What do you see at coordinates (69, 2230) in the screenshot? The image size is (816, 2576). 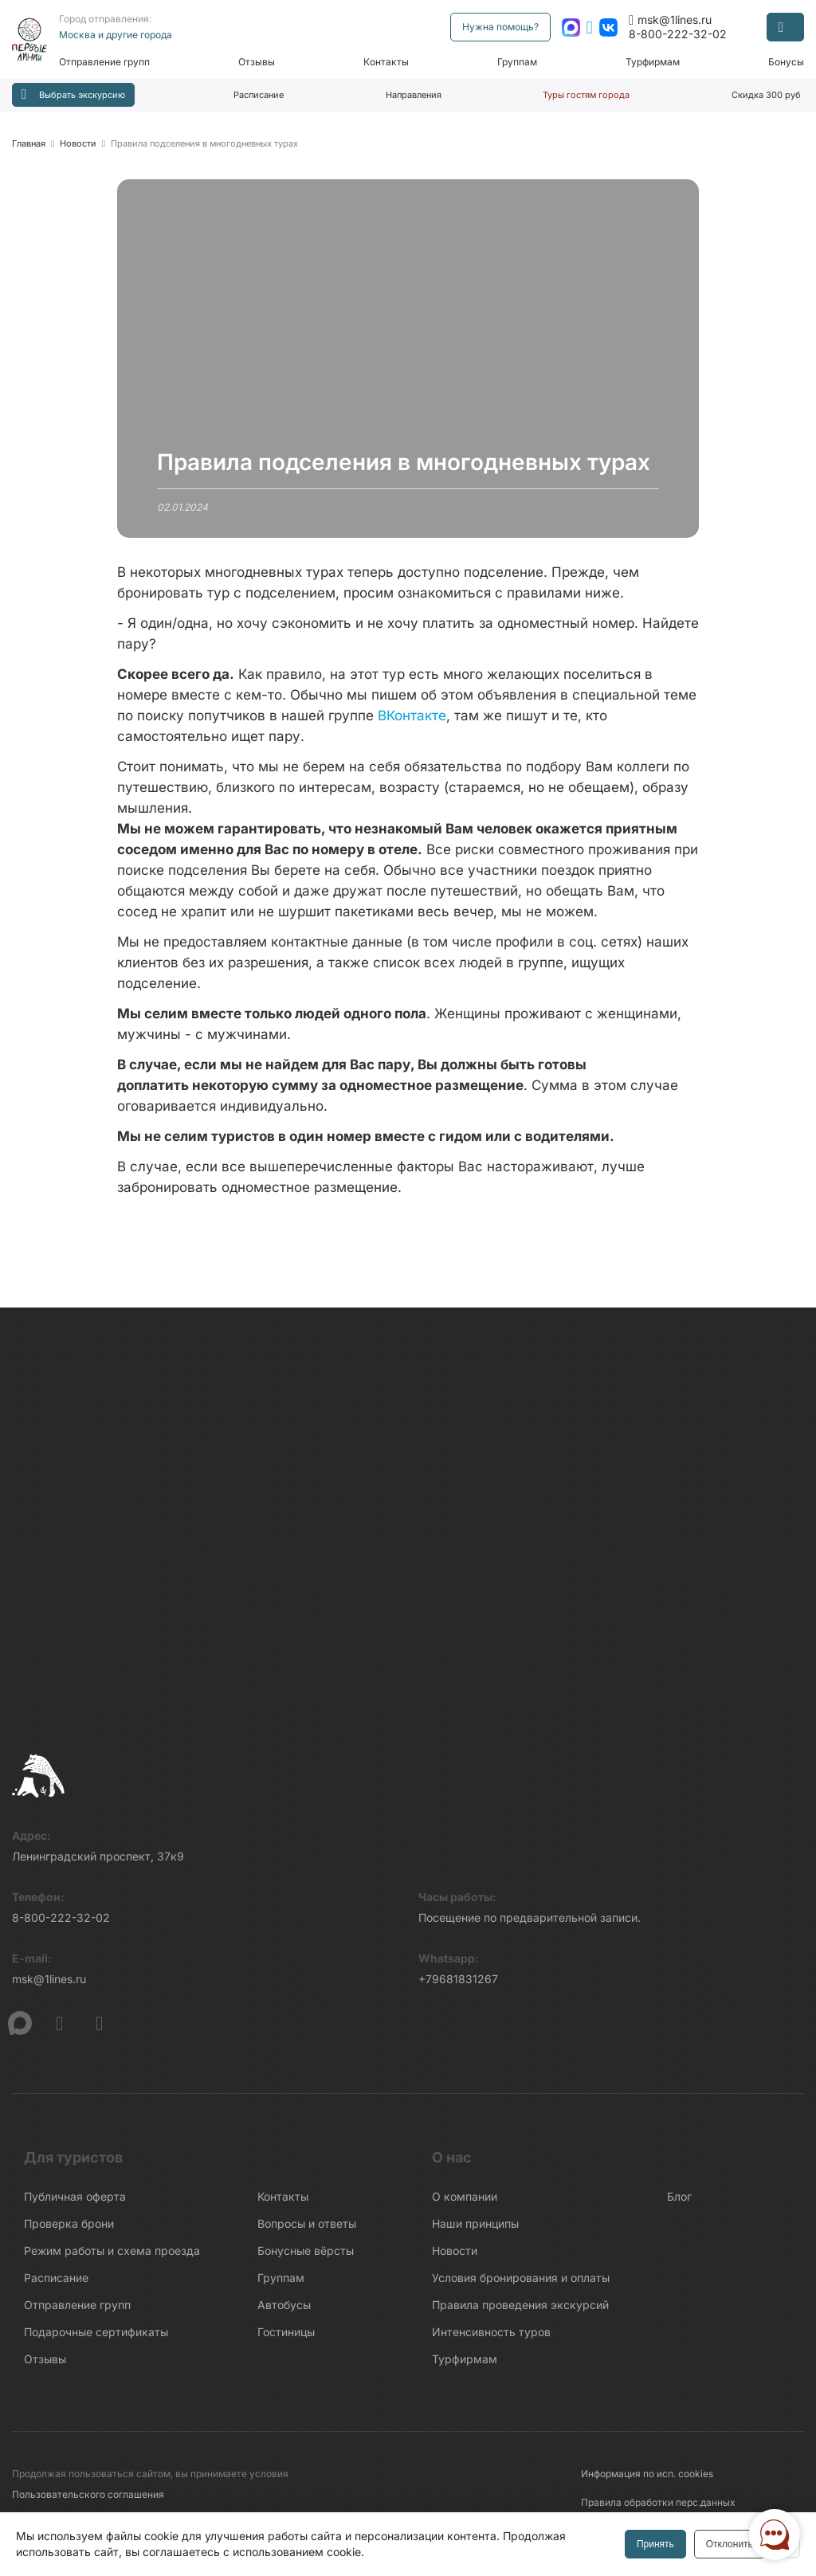 I see `Проверка брони` at bounding box center [69, 2230].